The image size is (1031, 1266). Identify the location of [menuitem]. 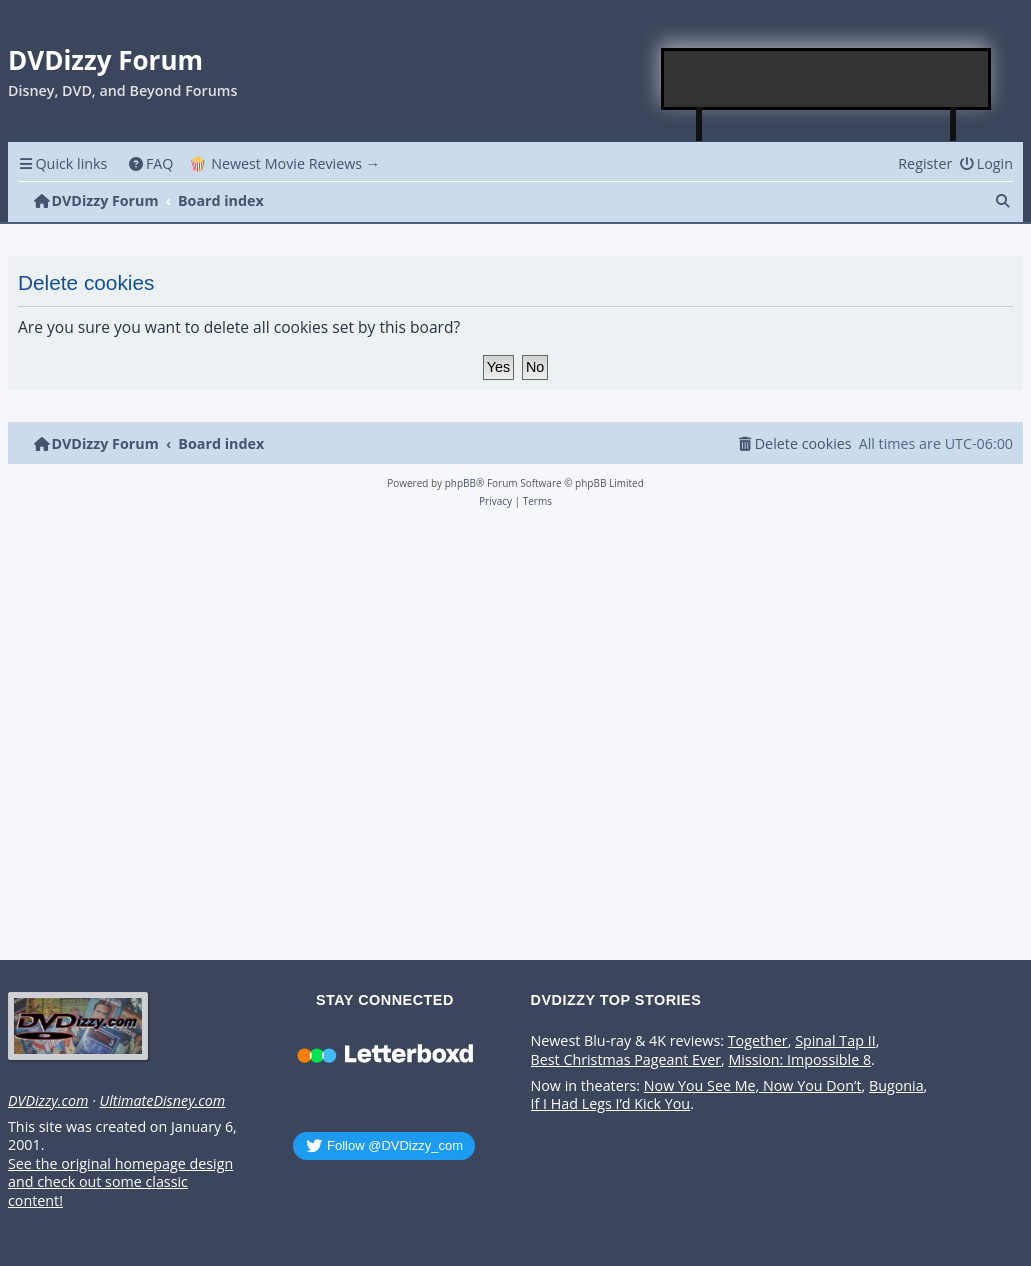
(150, 163).